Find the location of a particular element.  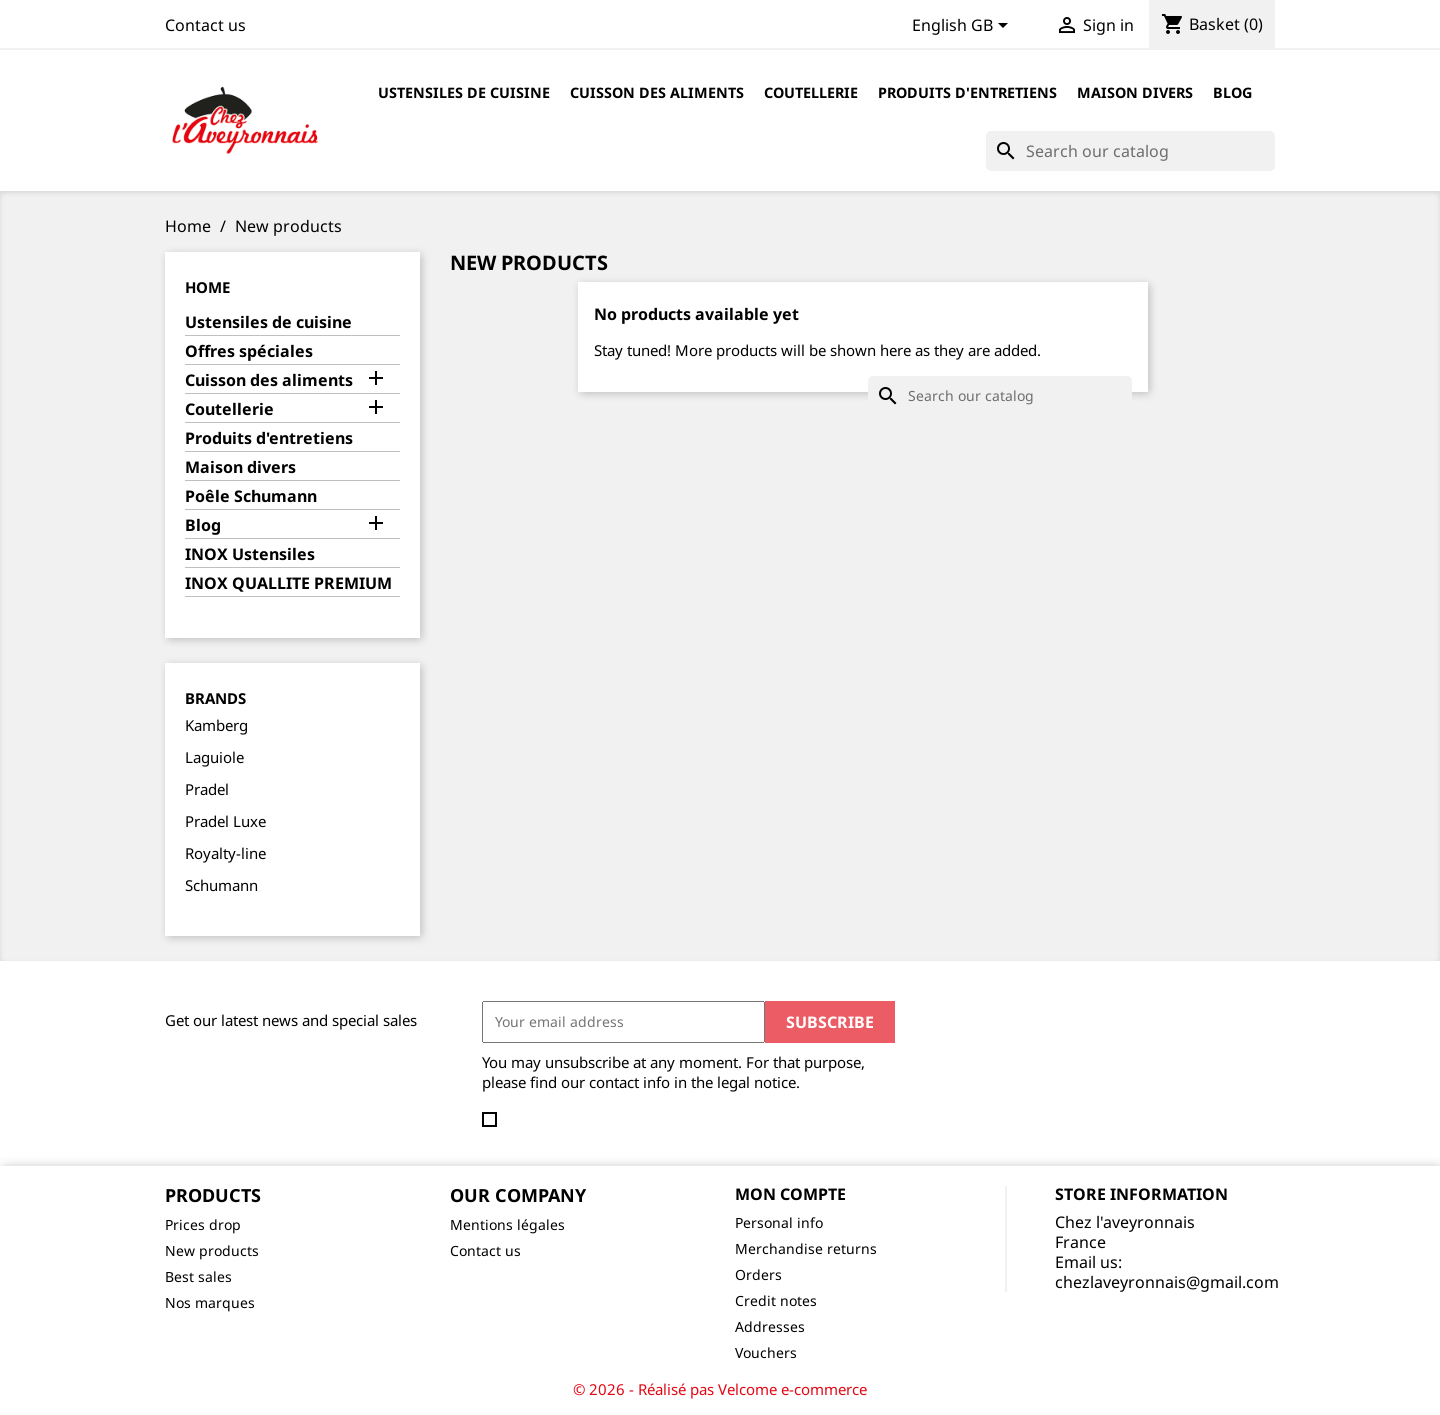

Poêle Schumann is located at coordinates (251, 496).